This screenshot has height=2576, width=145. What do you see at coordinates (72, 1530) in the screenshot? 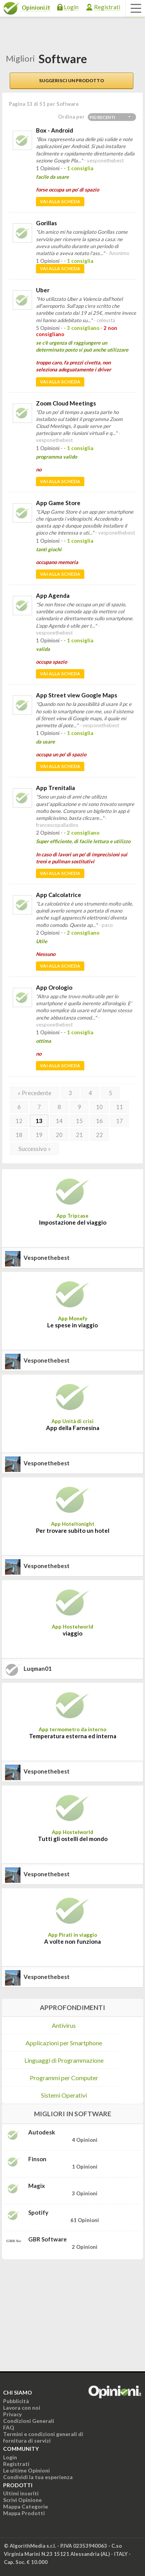
I see `Per trovare subito un hotel` at bounding box center [72, 1530].